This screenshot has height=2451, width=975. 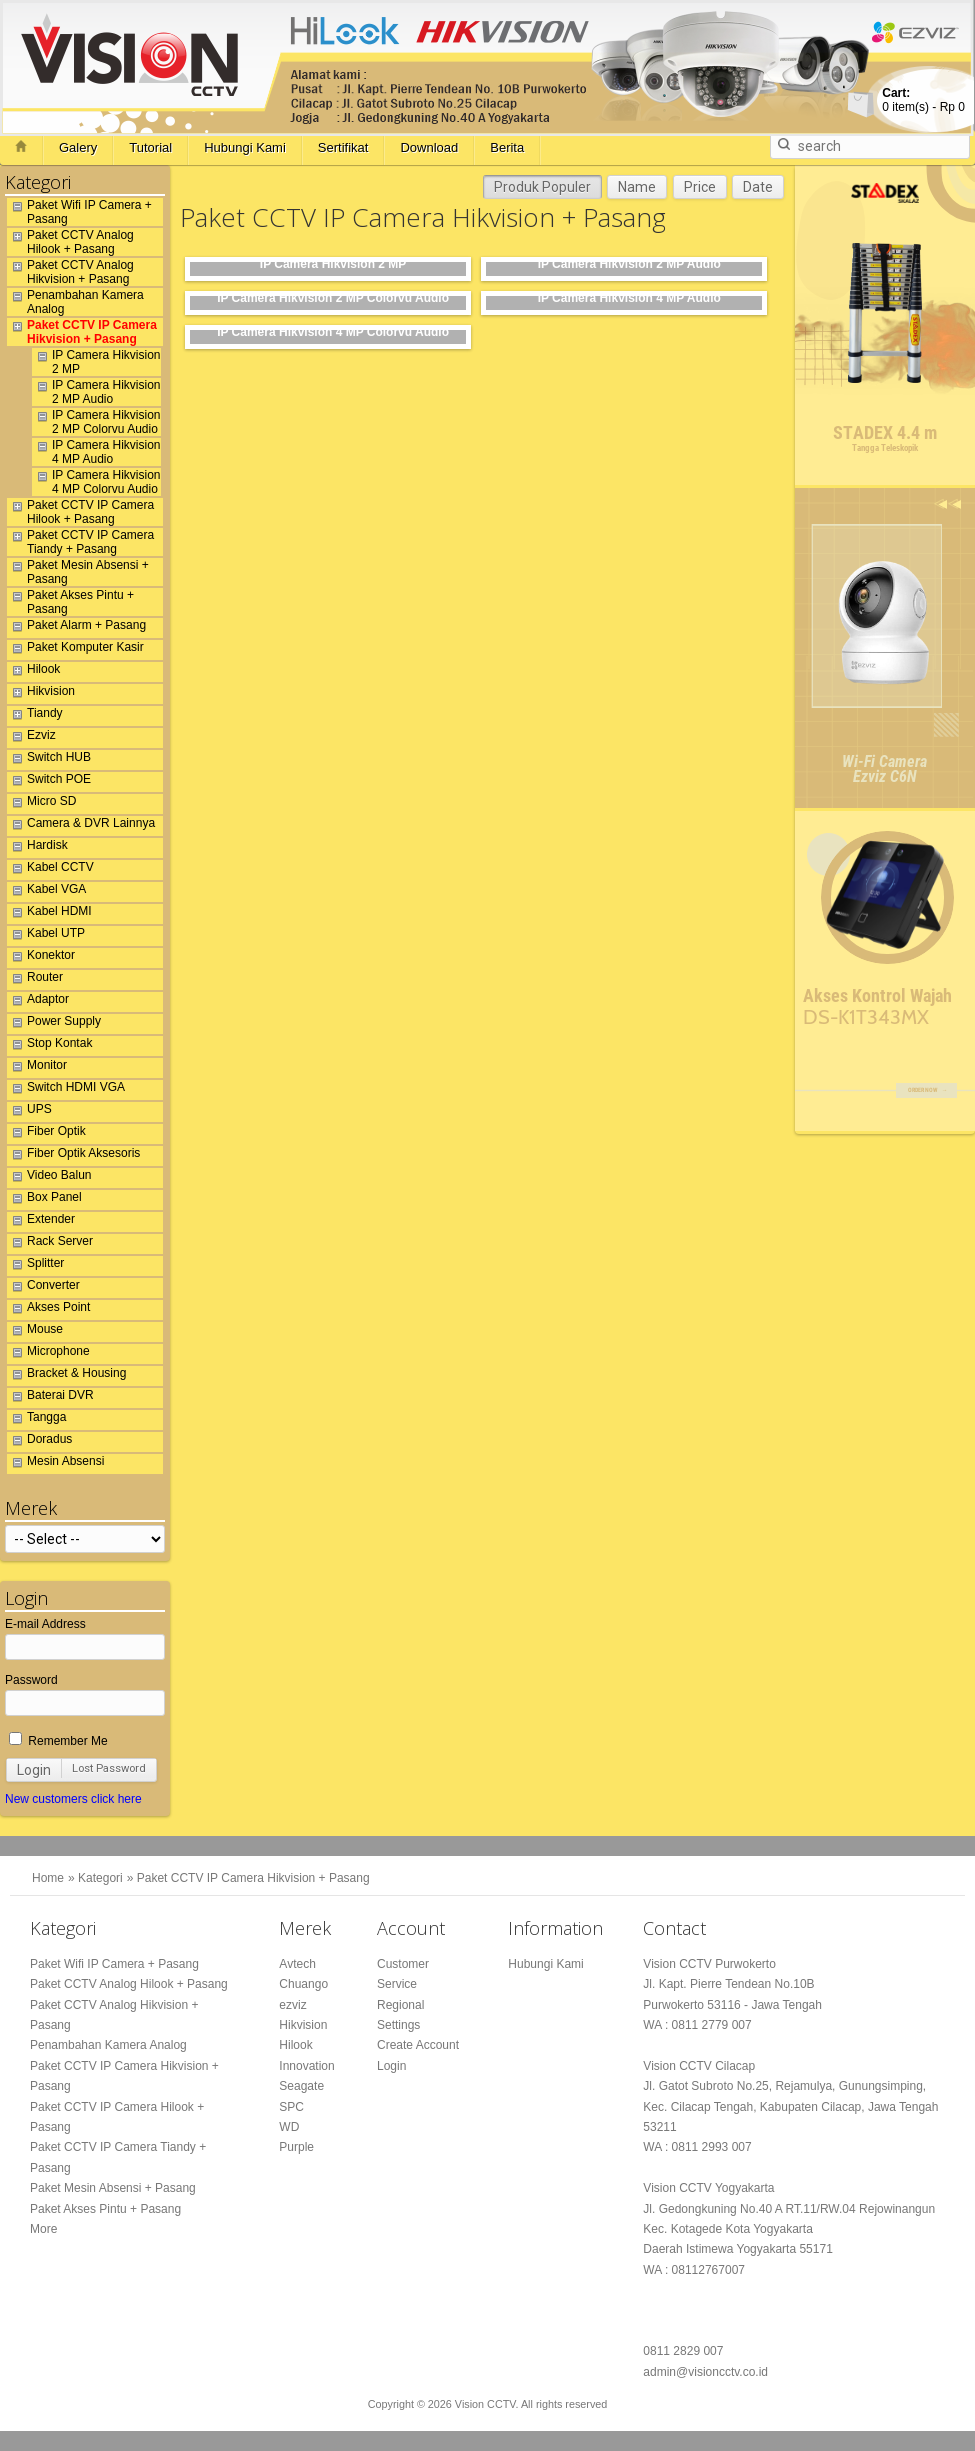 What do you see at coordinates (80, 512) in the screenshot?
I see `Paket CCTV IP Camera Hilook + Pasang` at bounding box center [80, 512].